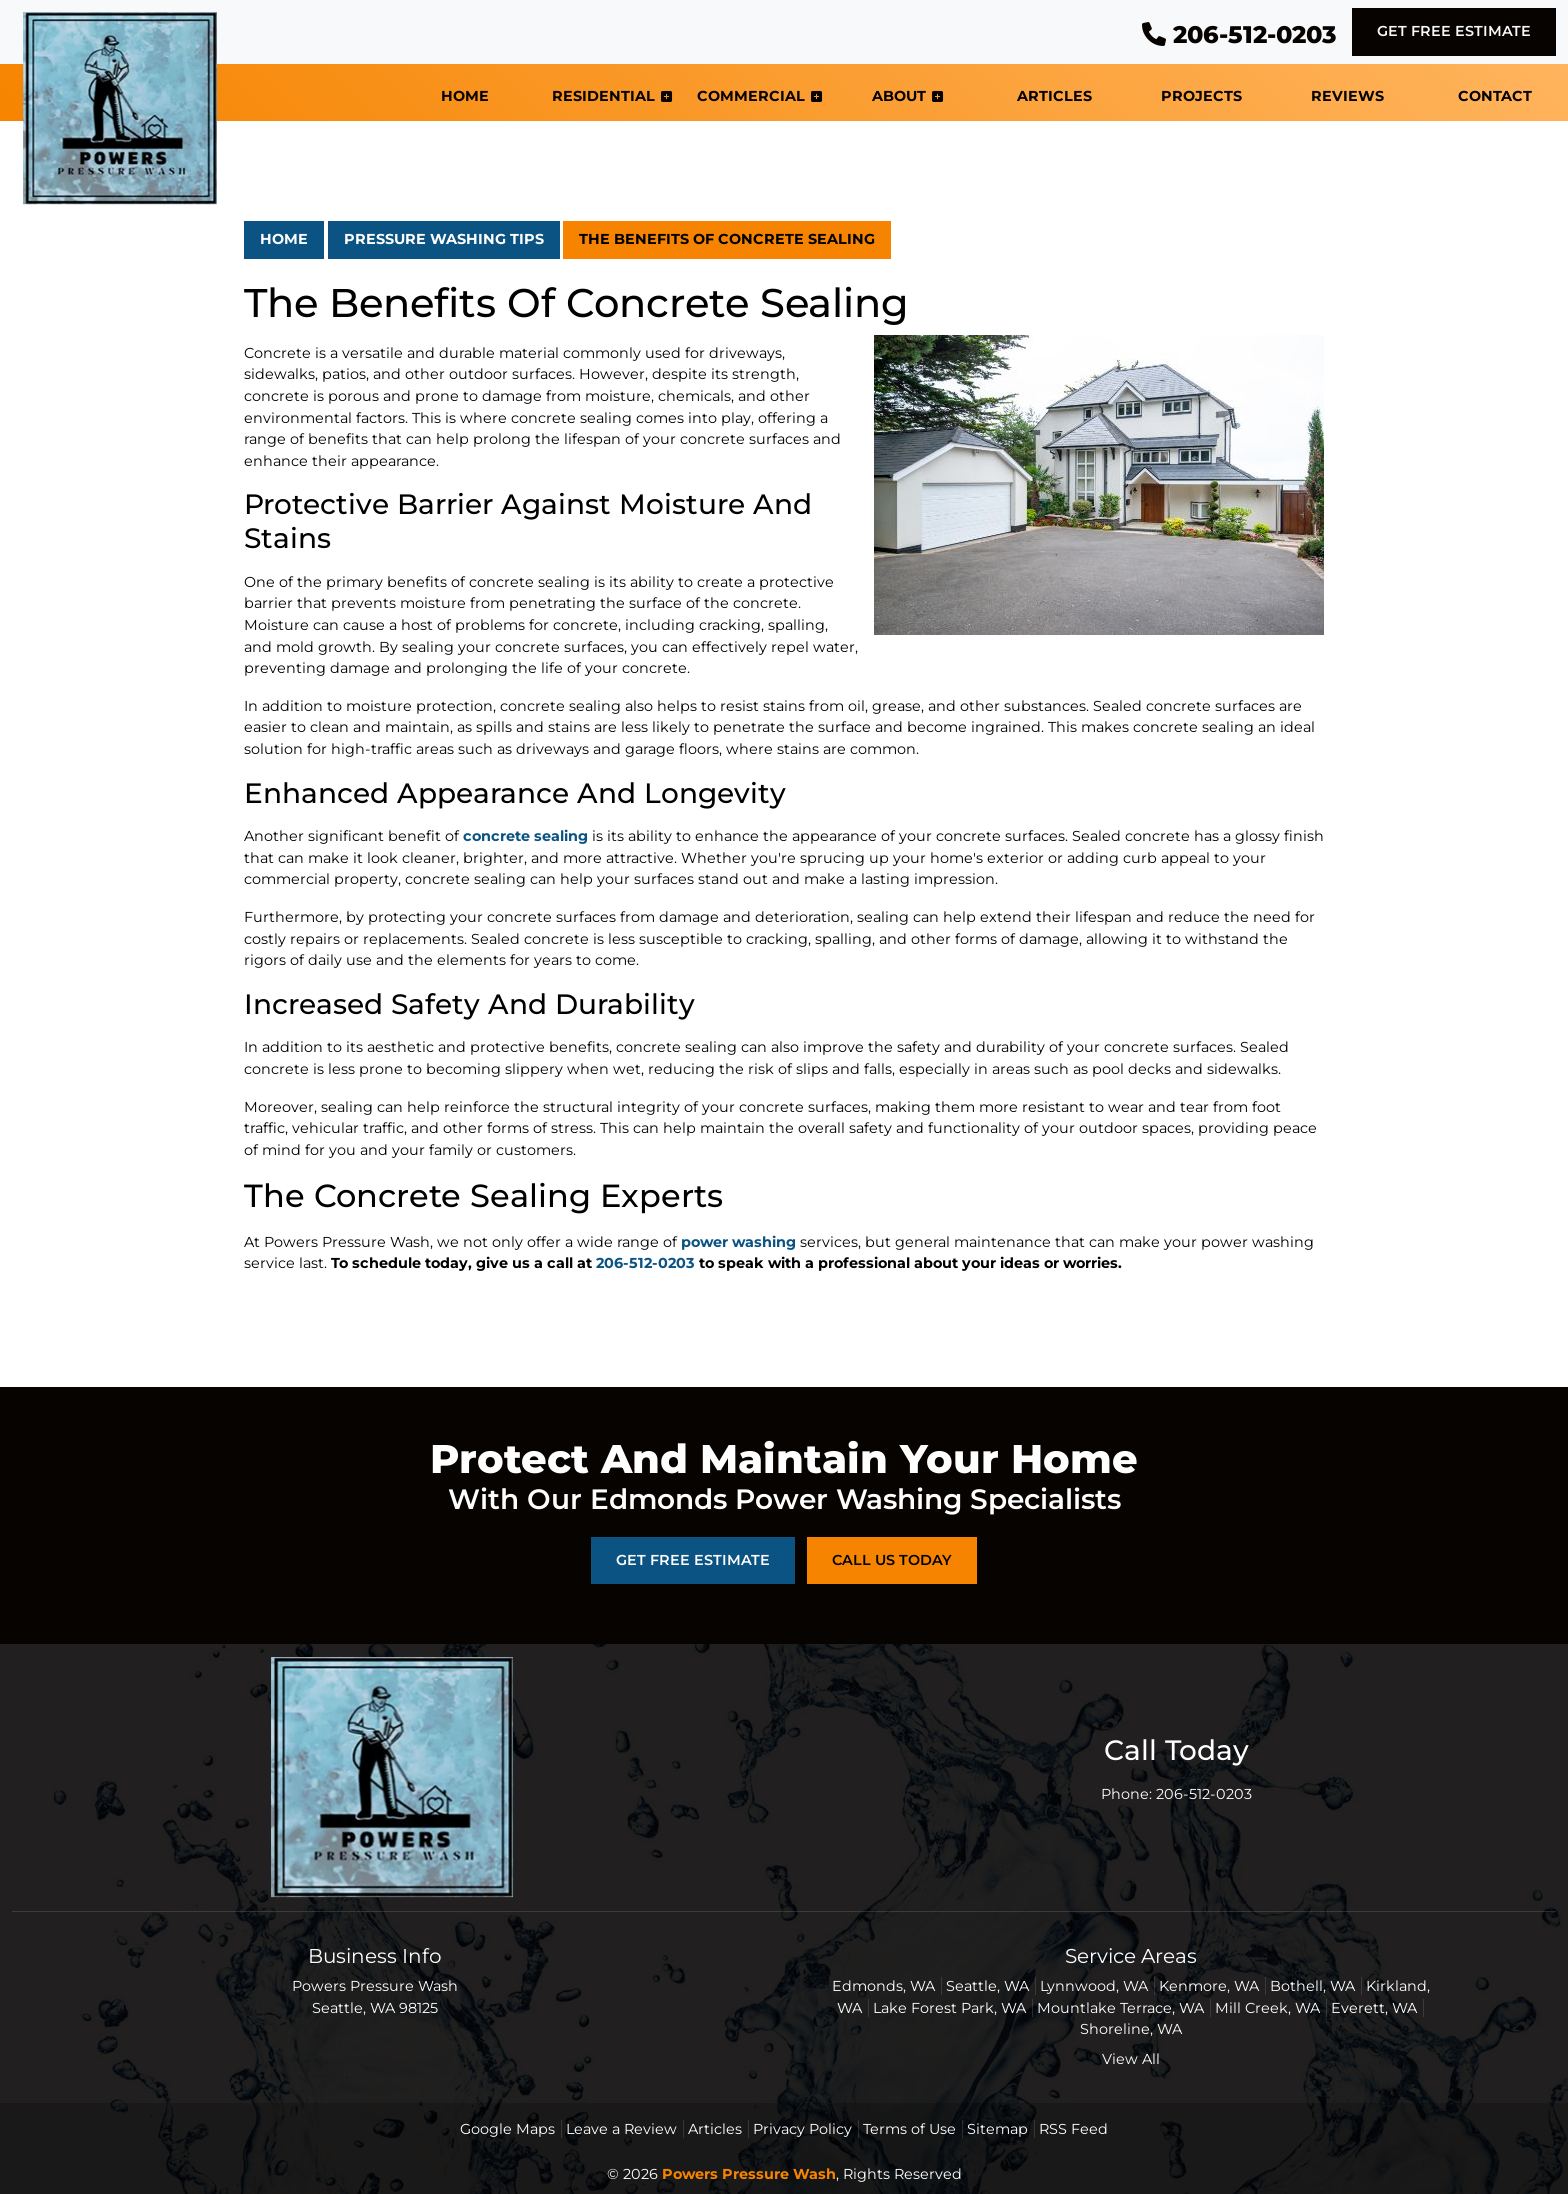 The height and width of the screenshot is (2194, 1568). Describe the element at coordinates (738, 1242) in the screenshot. I see `power washing` at that location.